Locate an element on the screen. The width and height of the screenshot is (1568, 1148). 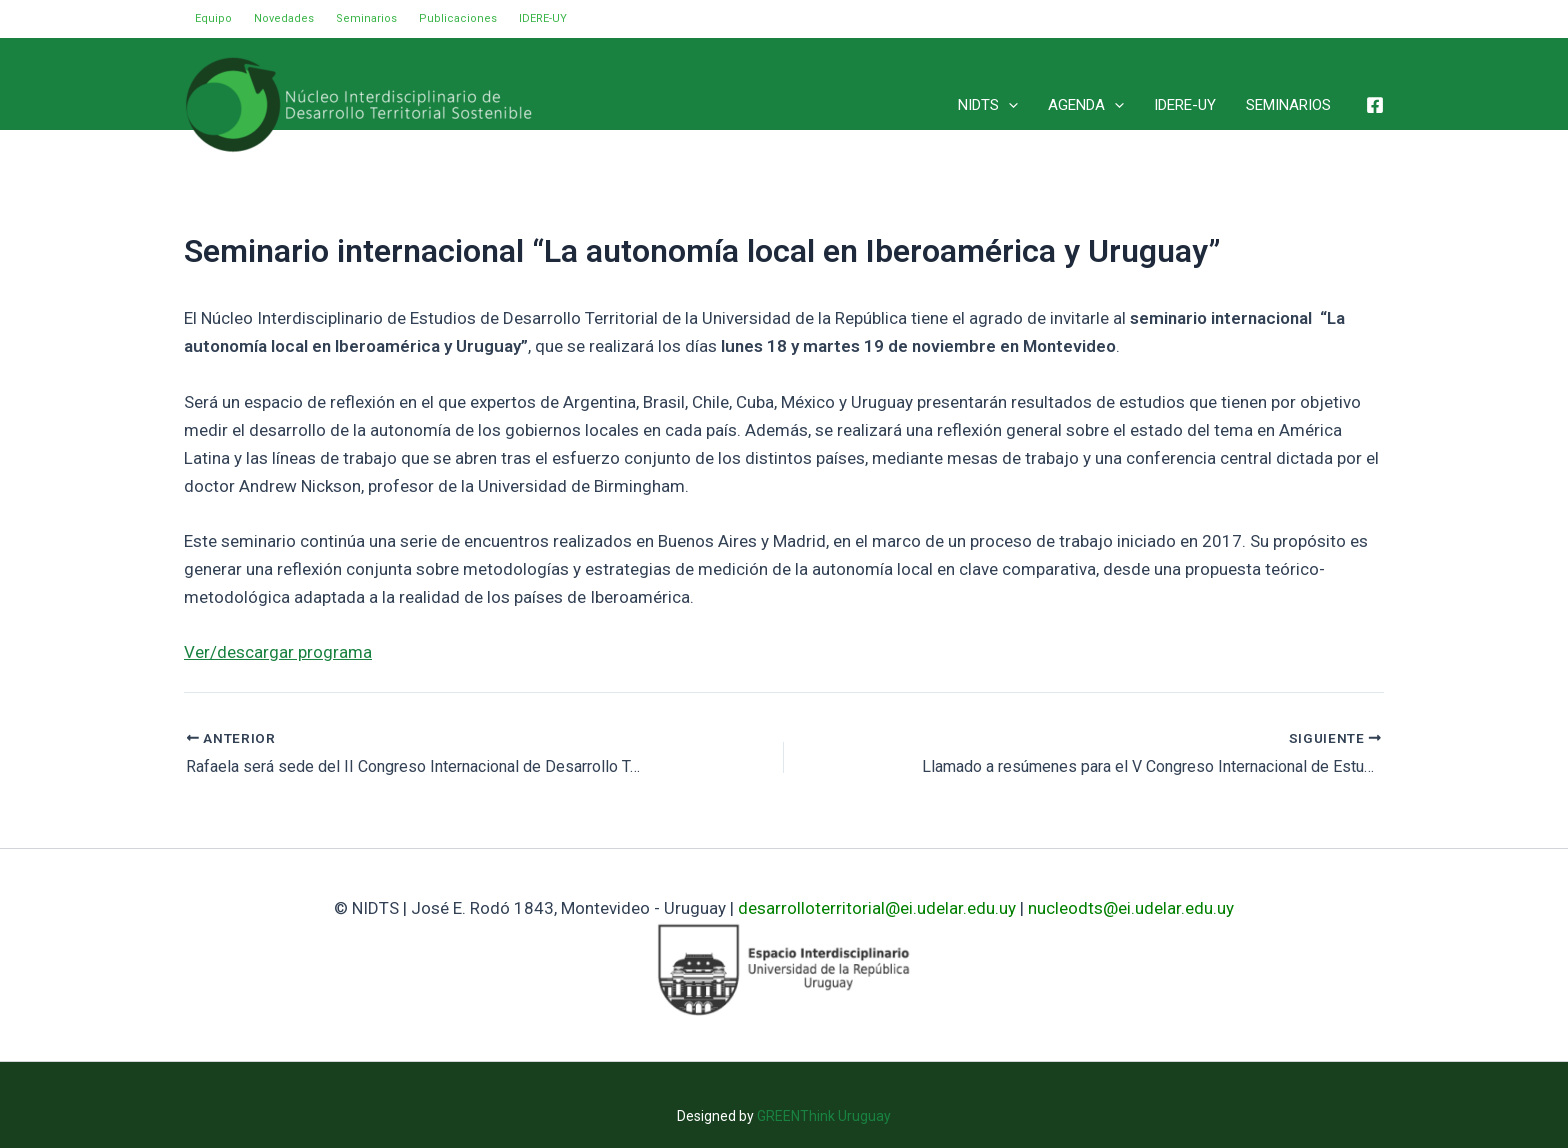
[Facebook] is located at coordinates (1375, 105).